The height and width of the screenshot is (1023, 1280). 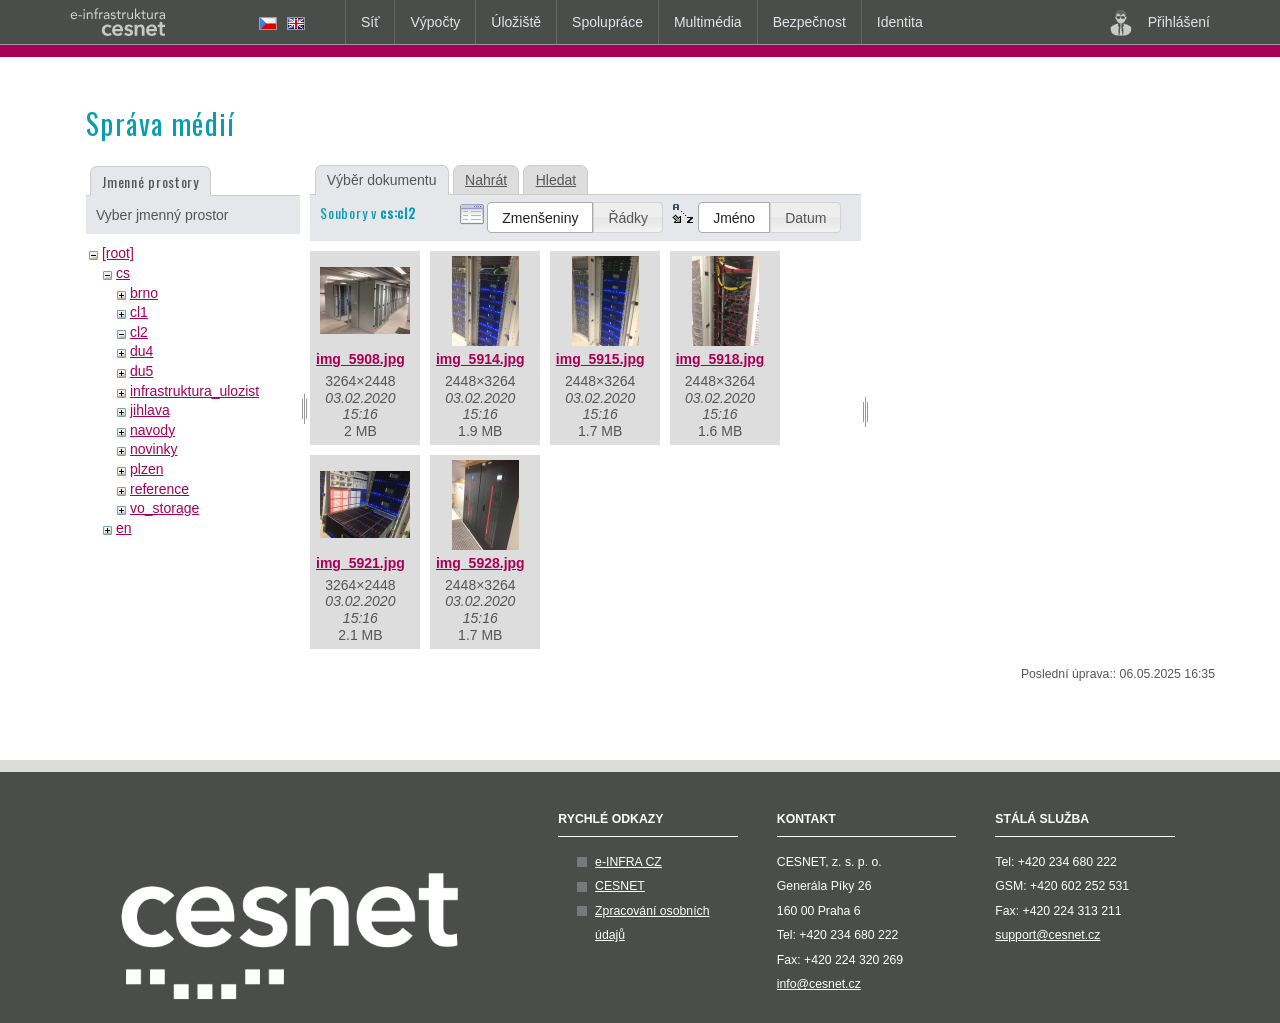 What do you see at coordinates (360, 563) in the screenshot?
I see `img_5921.jpg` at bounding box center [360, 563].